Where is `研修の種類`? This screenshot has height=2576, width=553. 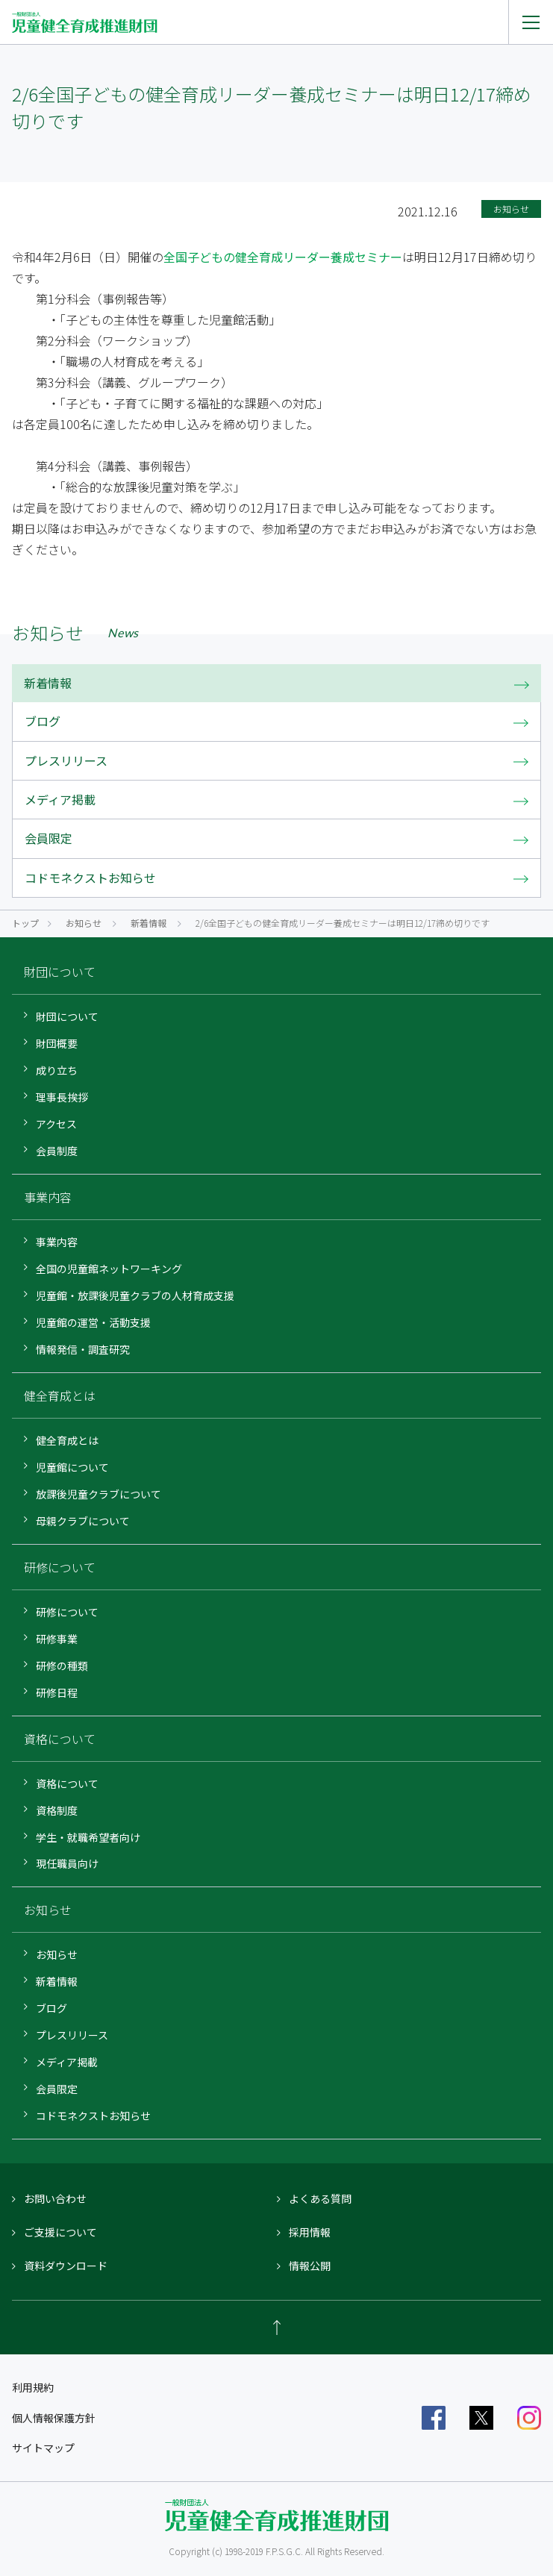 研修の種類 is located at coordinates (62, 1665).